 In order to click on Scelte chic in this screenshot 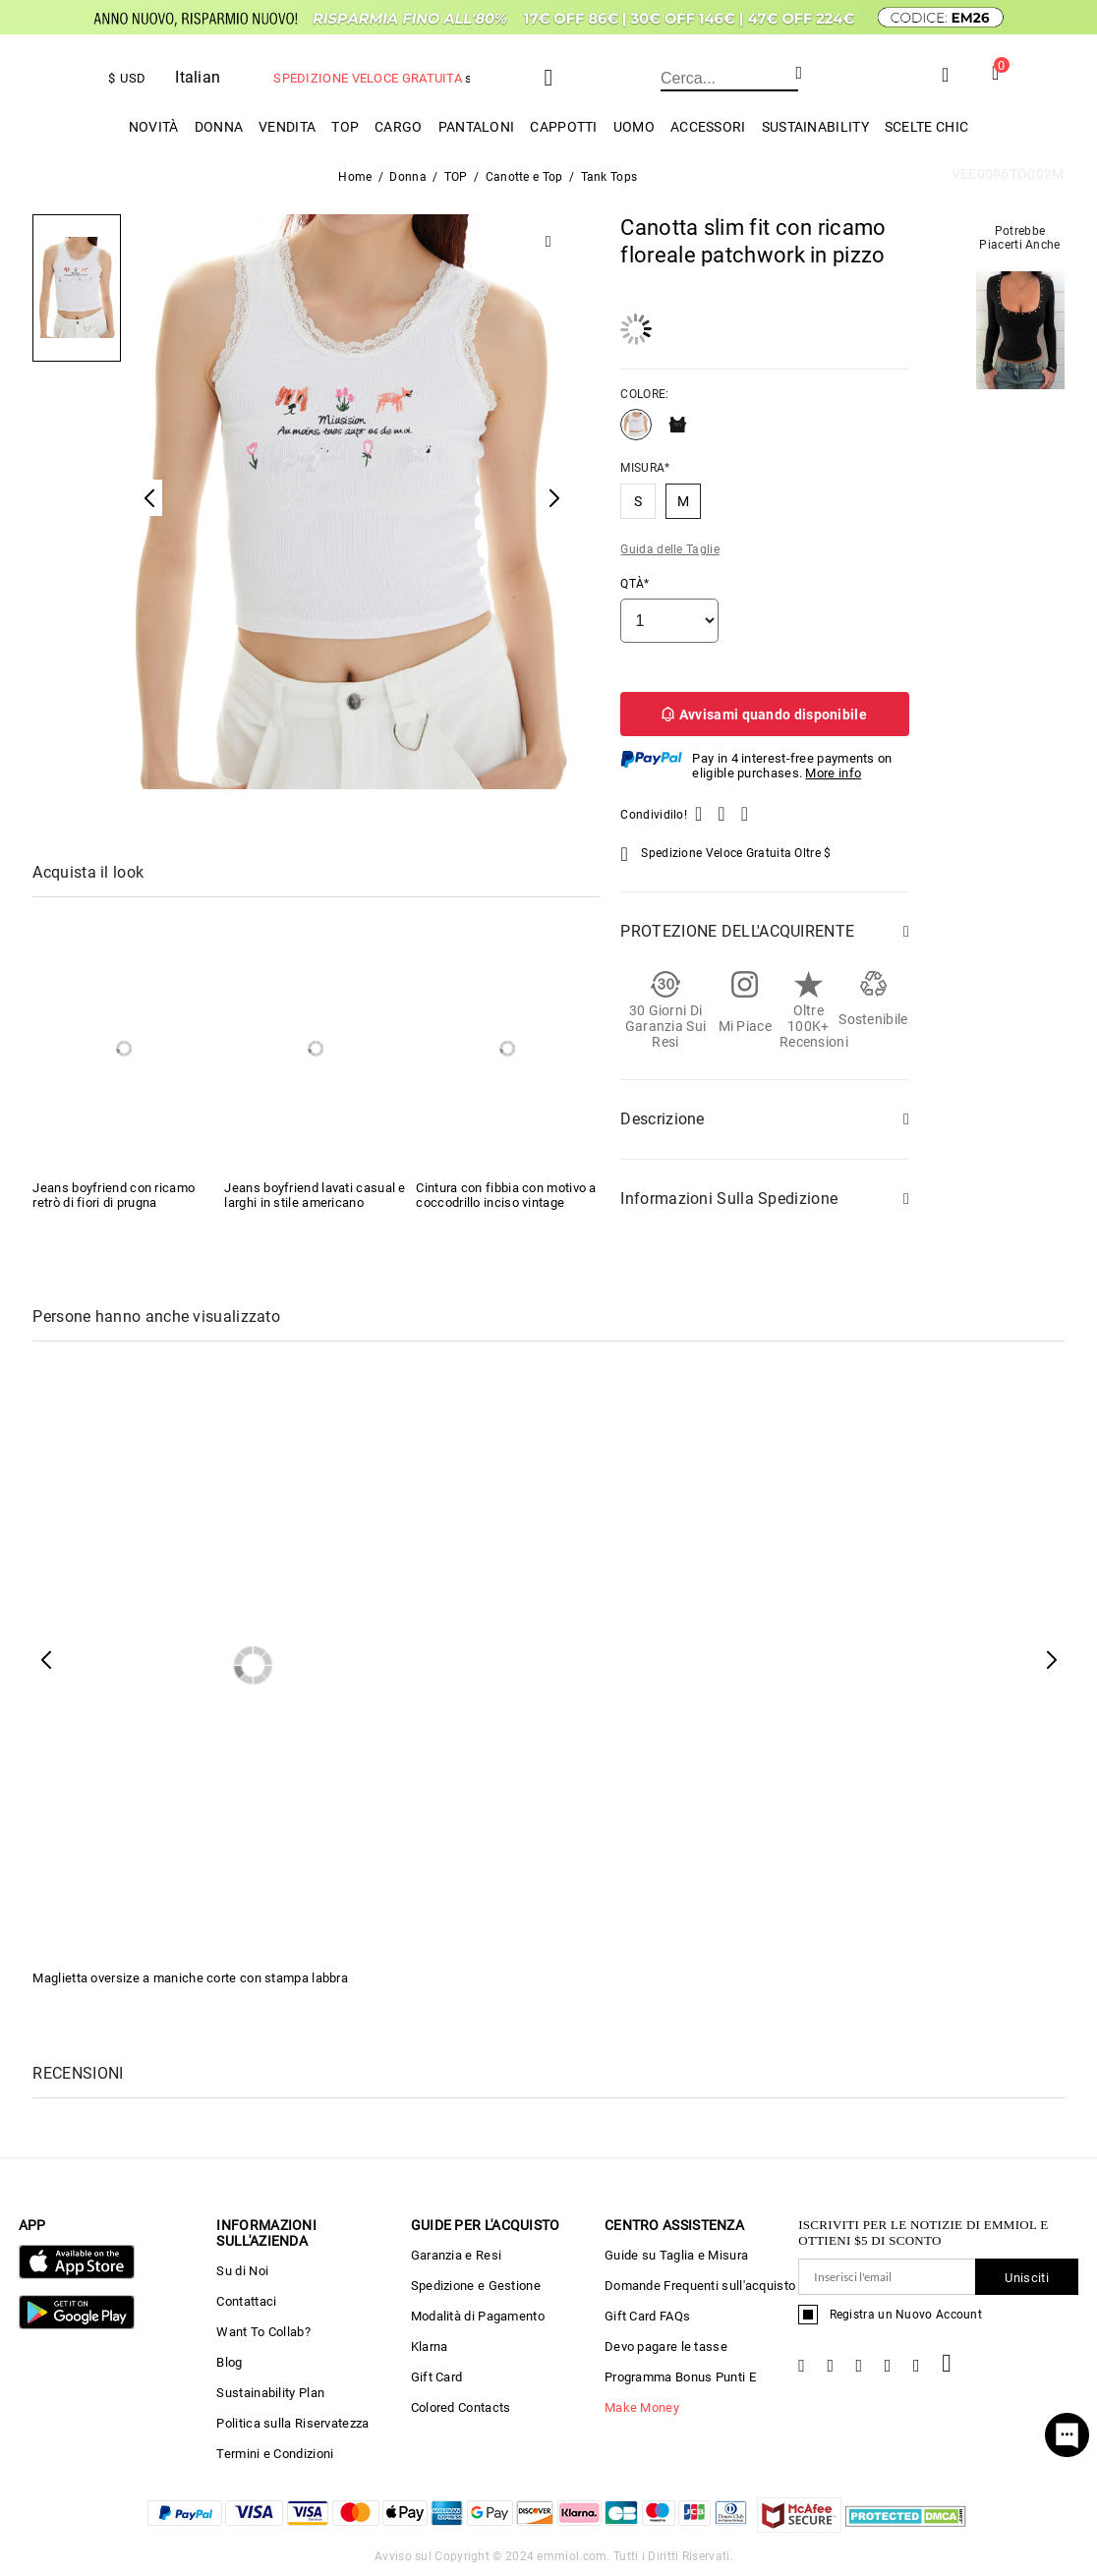, I will do `click(926, 127)`.